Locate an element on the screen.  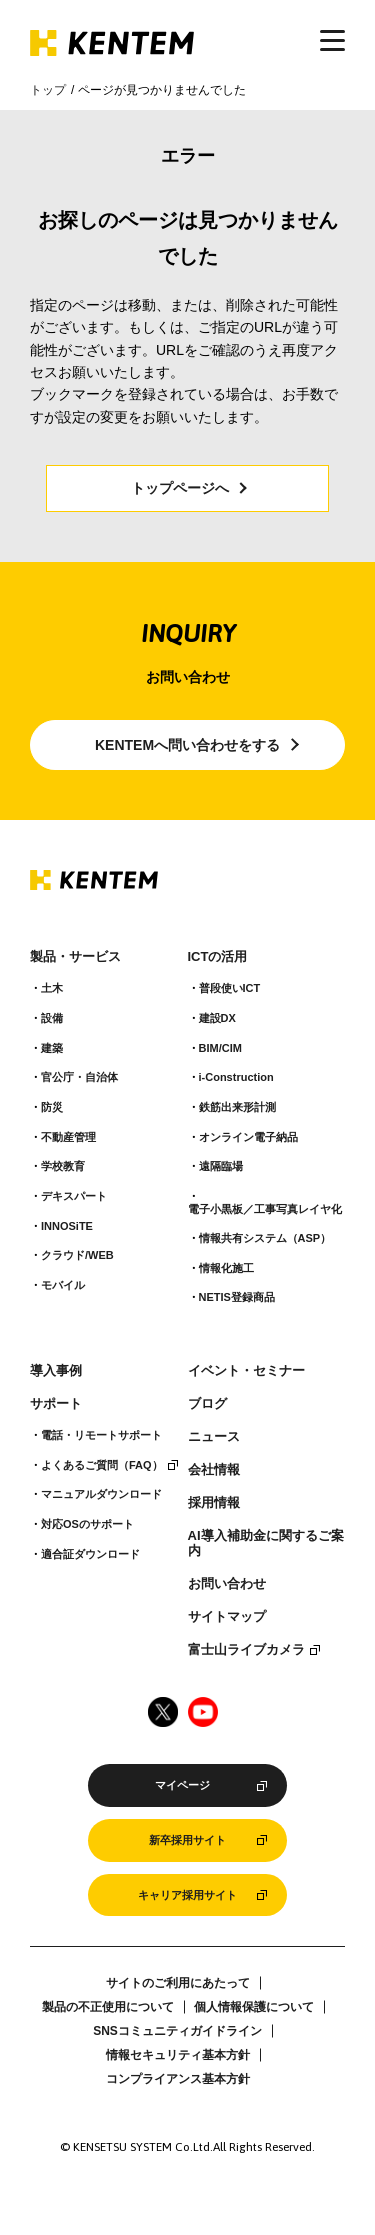
トップ is located at coordinates (48, 90).